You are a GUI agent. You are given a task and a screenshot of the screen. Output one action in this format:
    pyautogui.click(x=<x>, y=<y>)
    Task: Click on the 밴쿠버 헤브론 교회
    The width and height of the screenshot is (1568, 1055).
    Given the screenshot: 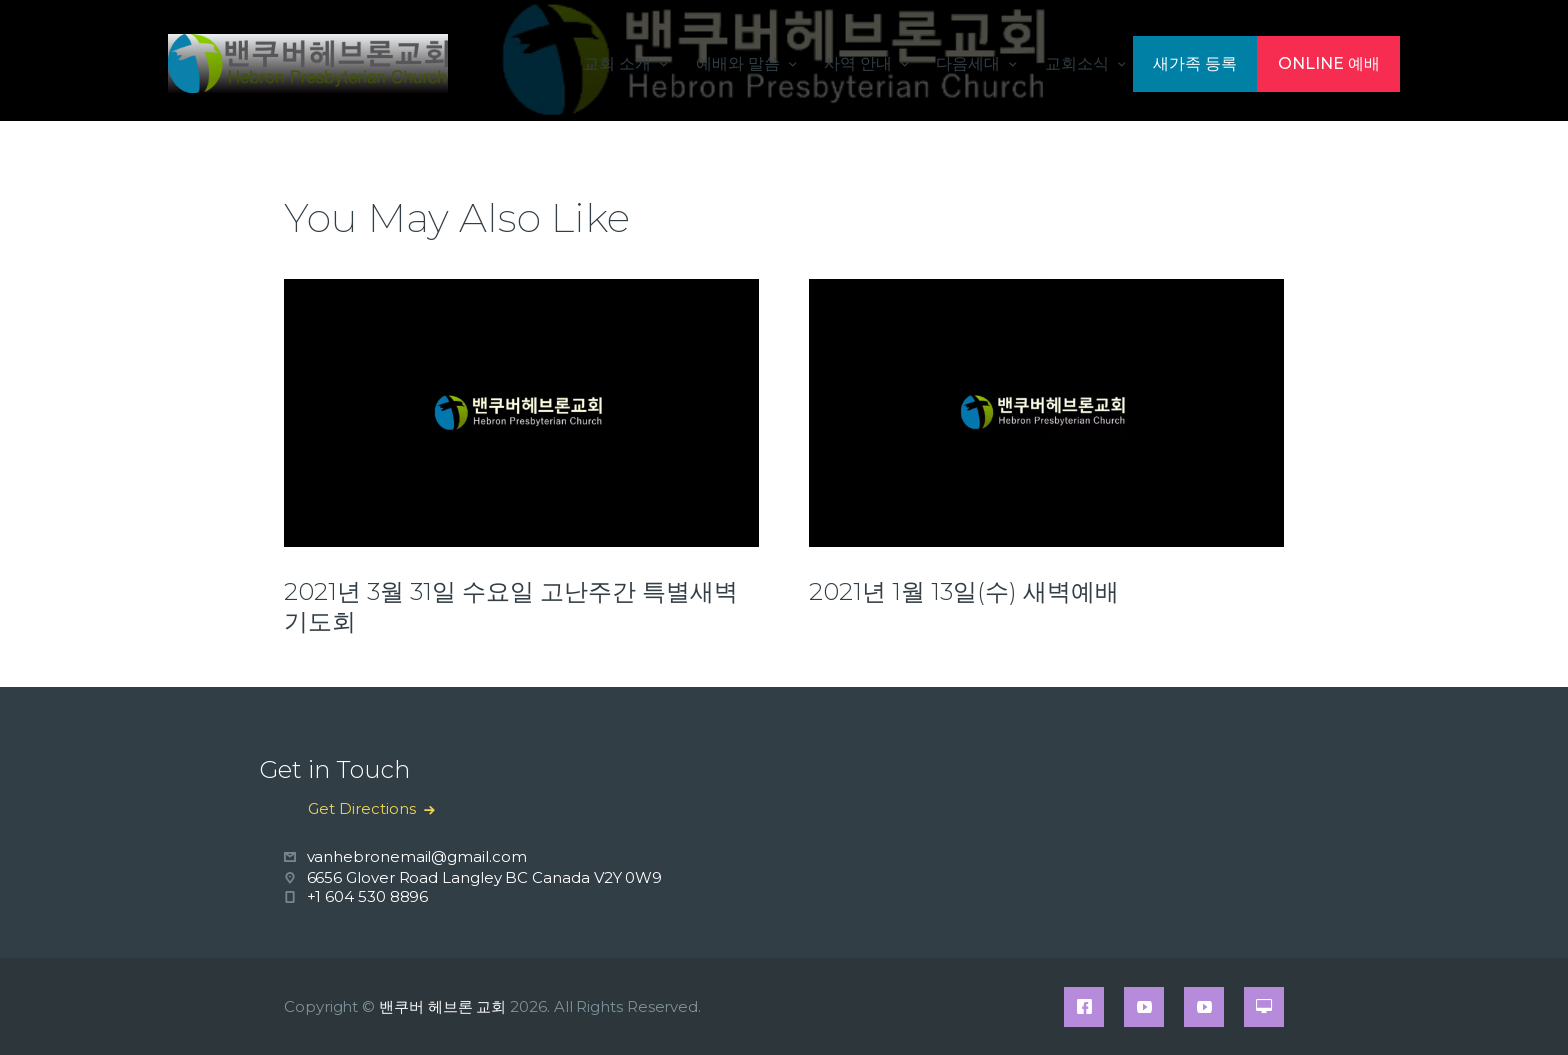 What is the action you would take?
    pyautogui.click(x=442, y=1006)
    